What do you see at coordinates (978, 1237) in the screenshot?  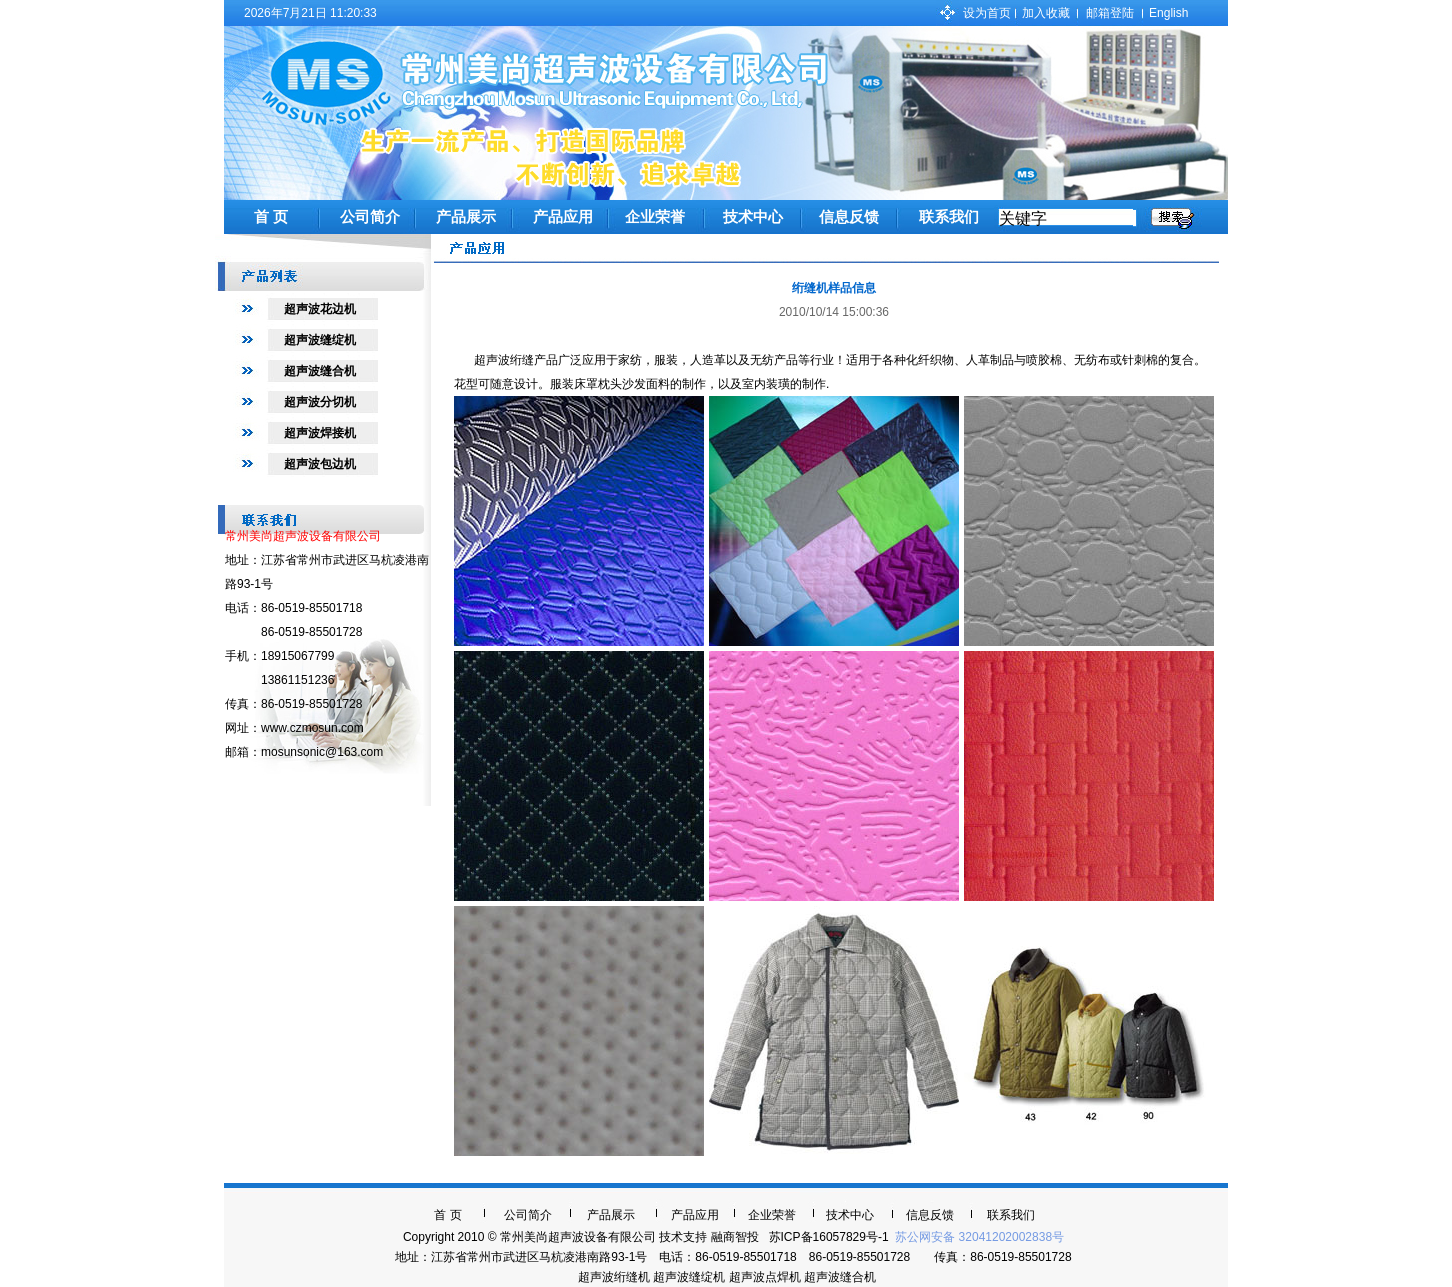 I see `苏公网安备 32041202002838号` at bounding box center [978, 1237].